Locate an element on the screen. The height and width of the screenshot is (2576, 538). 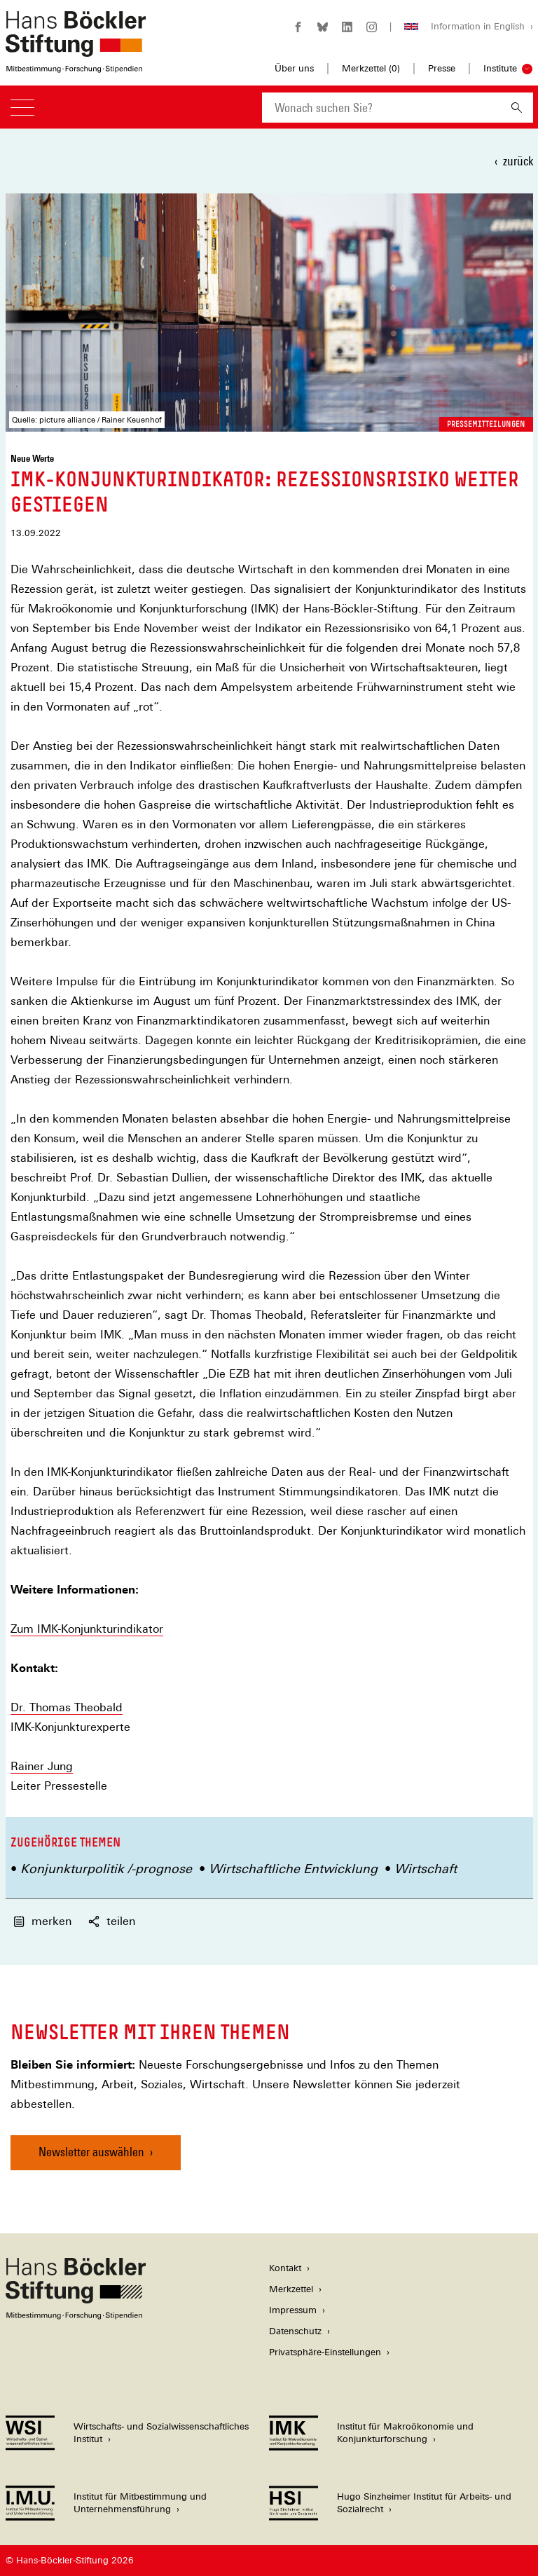
Wirtschaft is located at coordinates (425, 1868).